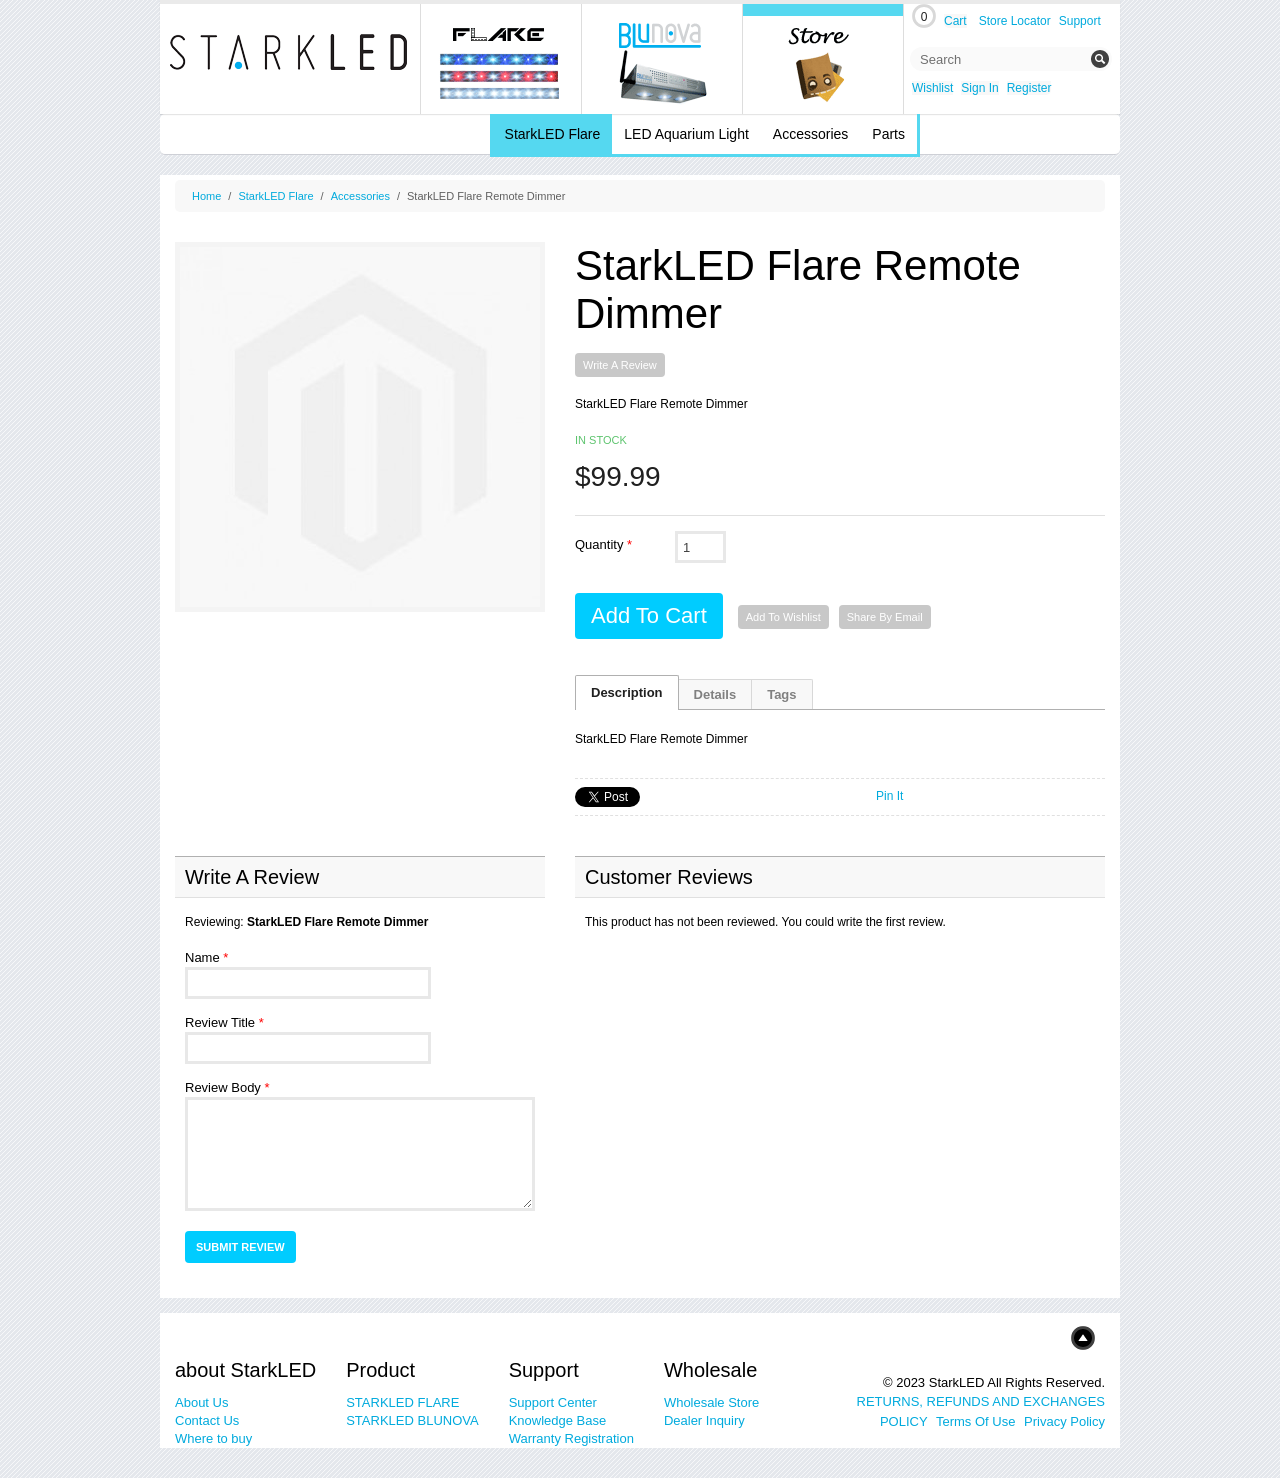 The image size is (1280, 1478). What do you see at coordinates (620, 365) in the screenshot?
I see `Write A Review` at bounding box center [620, 365].